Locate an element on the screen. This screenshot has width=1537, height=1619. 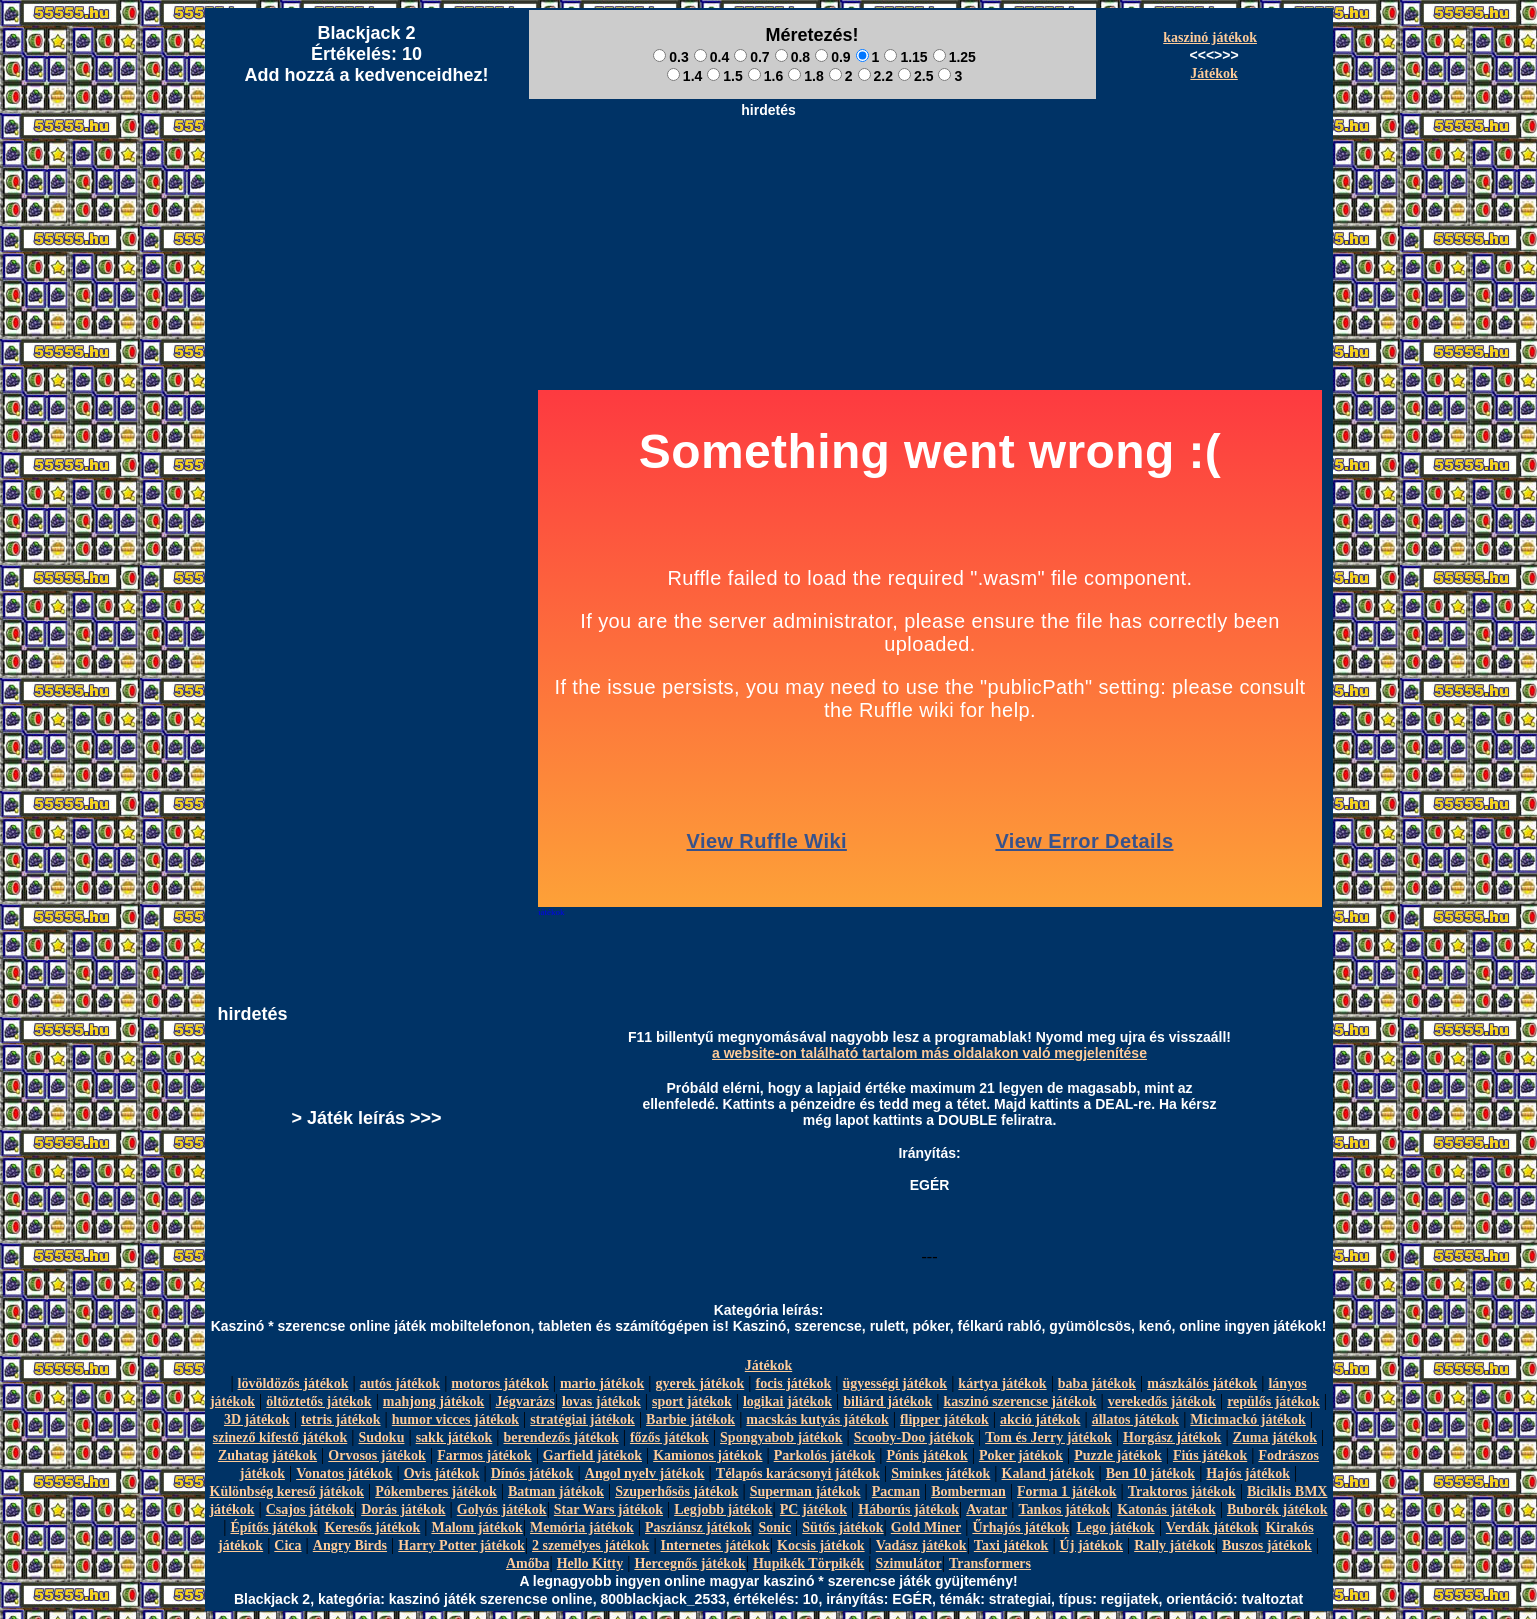
Kocsis játékok is located at coordinates (821, 1545).